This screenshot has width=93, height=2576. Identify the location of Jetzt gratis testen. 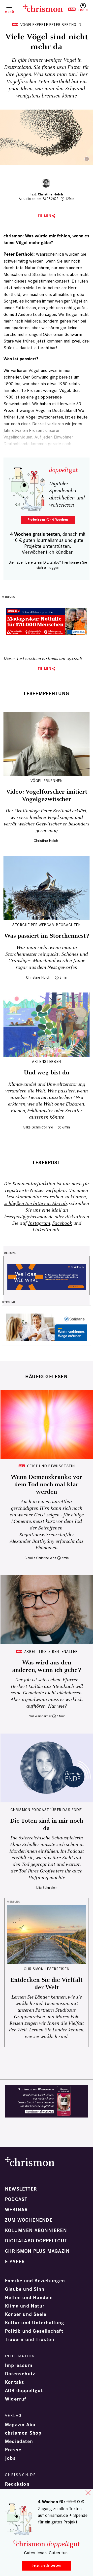
(46, 2565).